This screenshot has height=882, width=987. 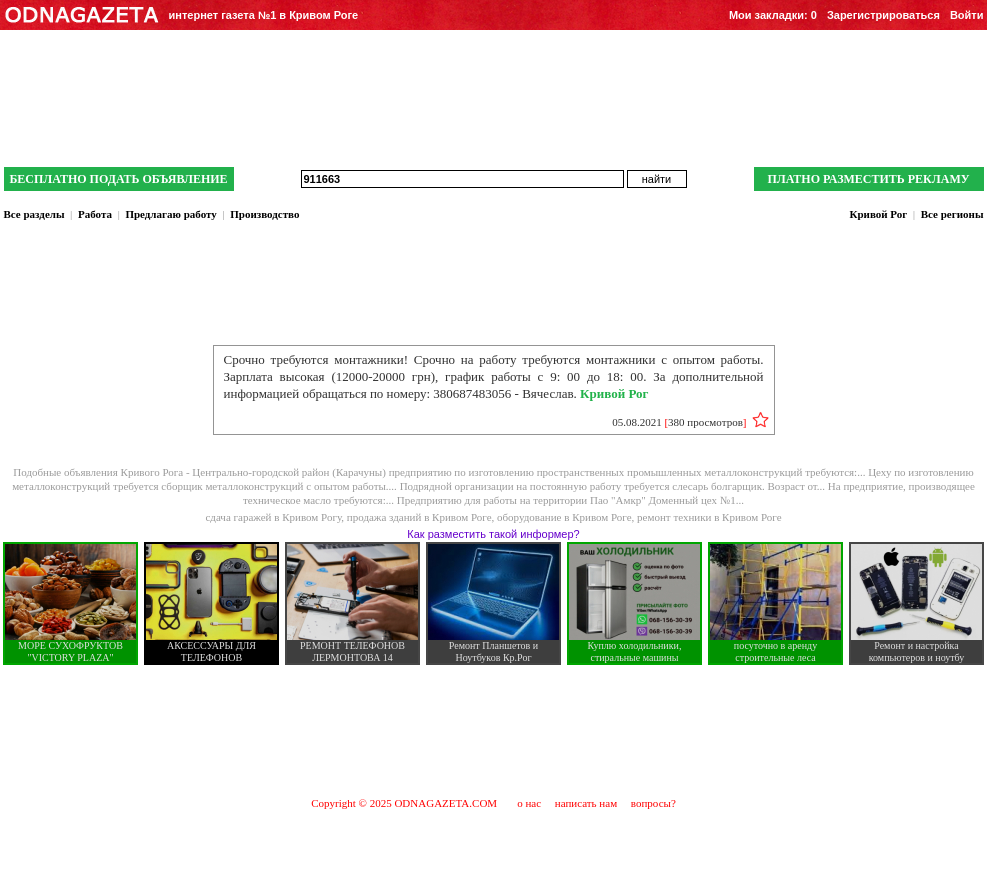 I want to click on Все регионы, so click(x=952, y=214).